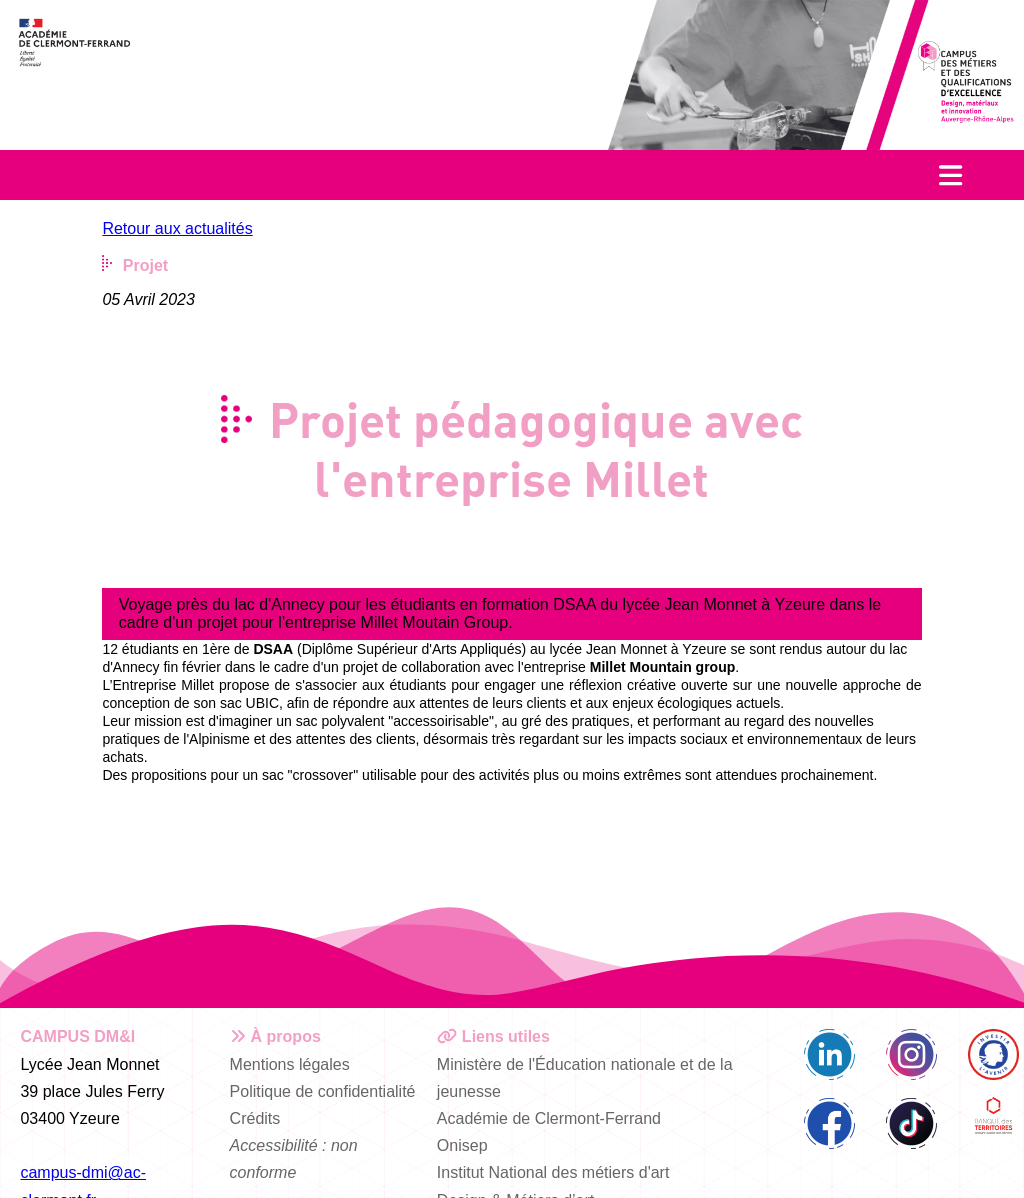  I want to click on Retour aux actualités, so click(177, 228).